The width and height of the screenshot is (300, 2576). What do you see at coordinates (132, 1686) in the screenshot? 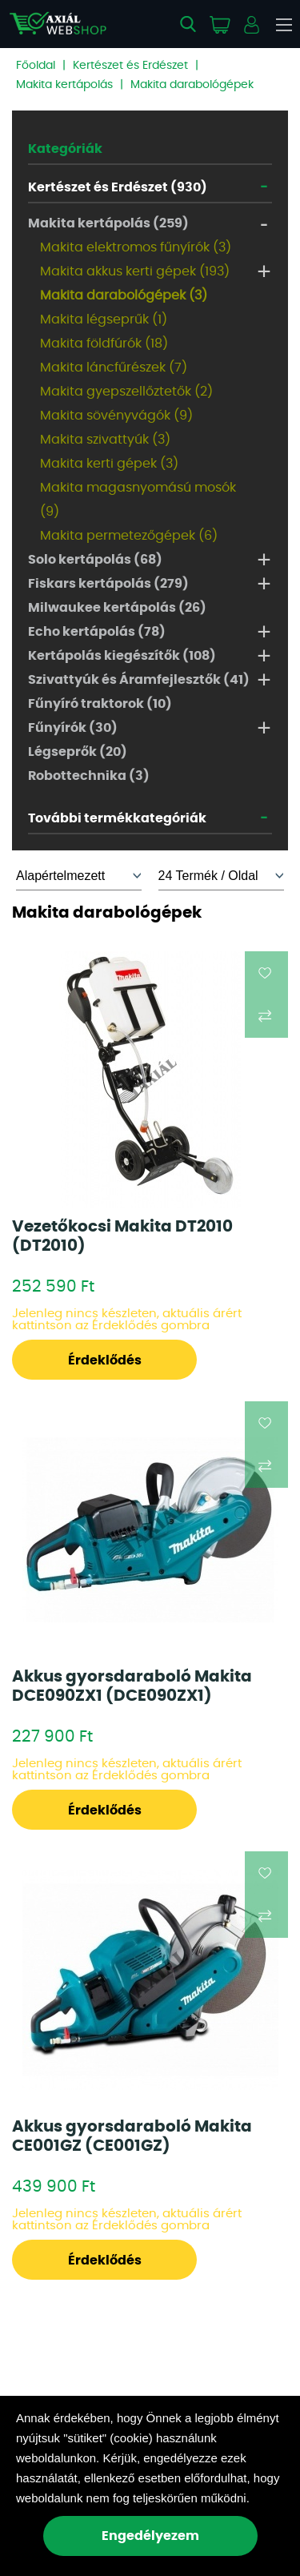
I see `Akkus gyorsdaraboló Makita DCE090ZX1 (DCE090ZX1)` at bounding box center [132, 1686].